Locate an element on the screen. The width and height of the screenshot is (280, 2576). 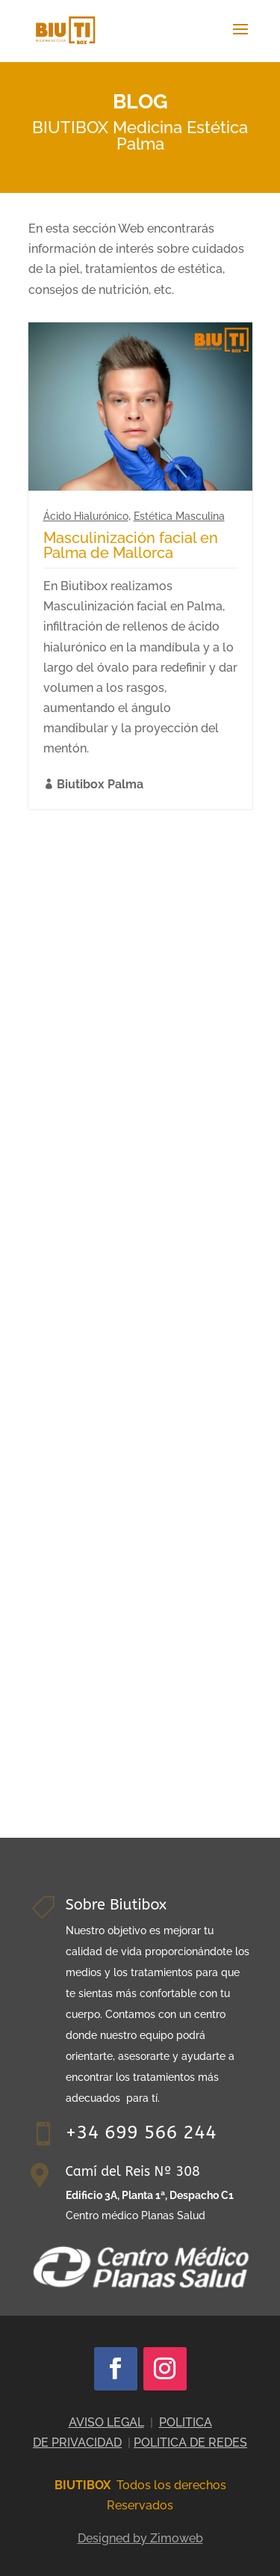
Estética Masculina is located at coordinates (179, 516).